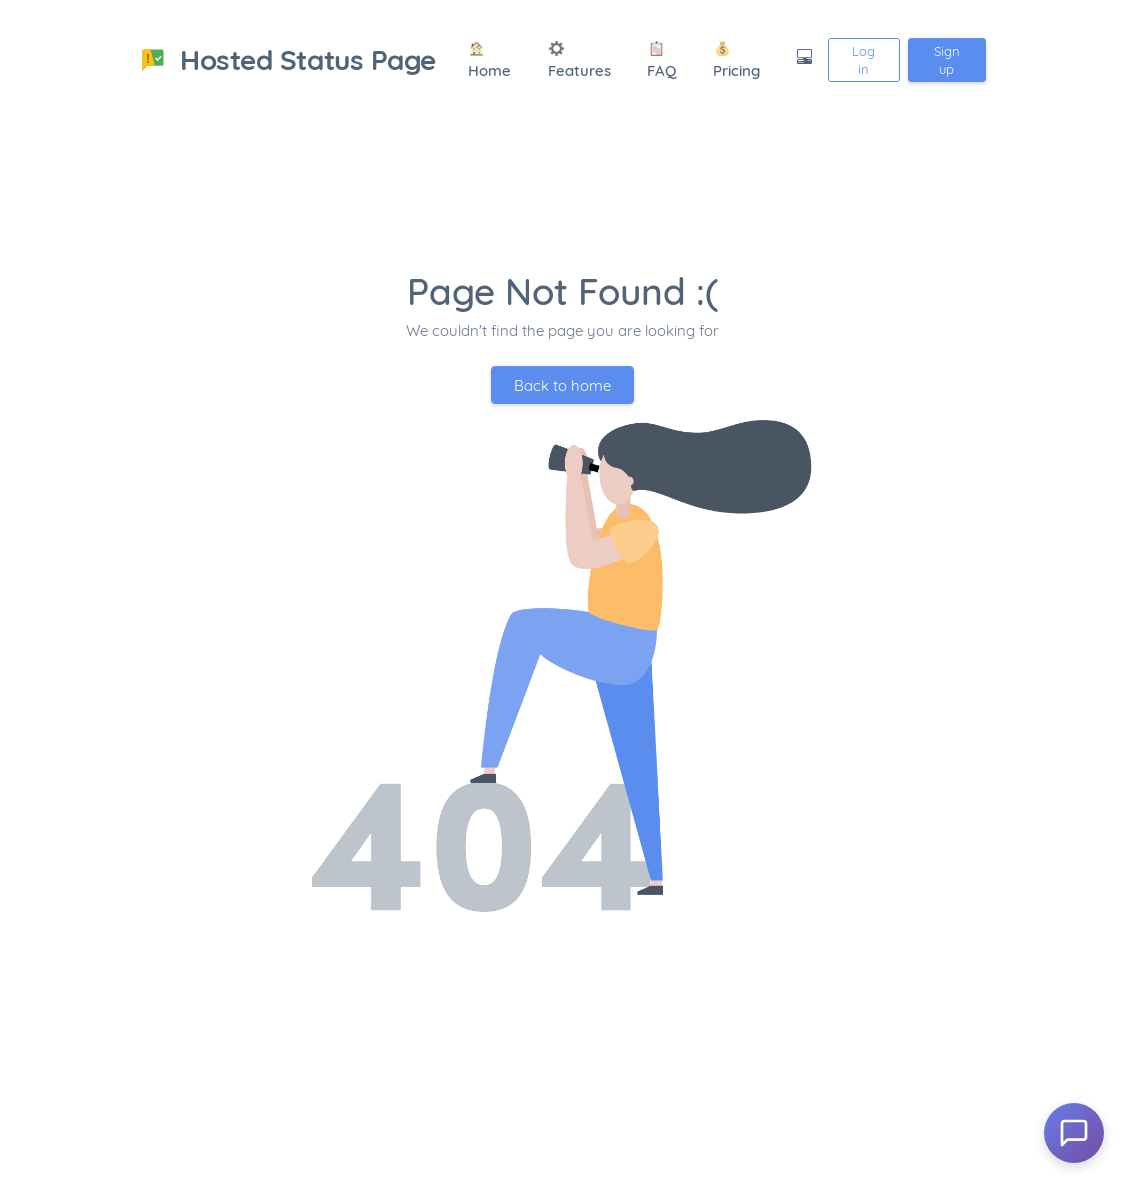 The width and height of the screenshot is (1124, 1183). What do you see at coordinates (661, 61) in the screenshot?
I see `FAQ` at bounding box center [661, 61].